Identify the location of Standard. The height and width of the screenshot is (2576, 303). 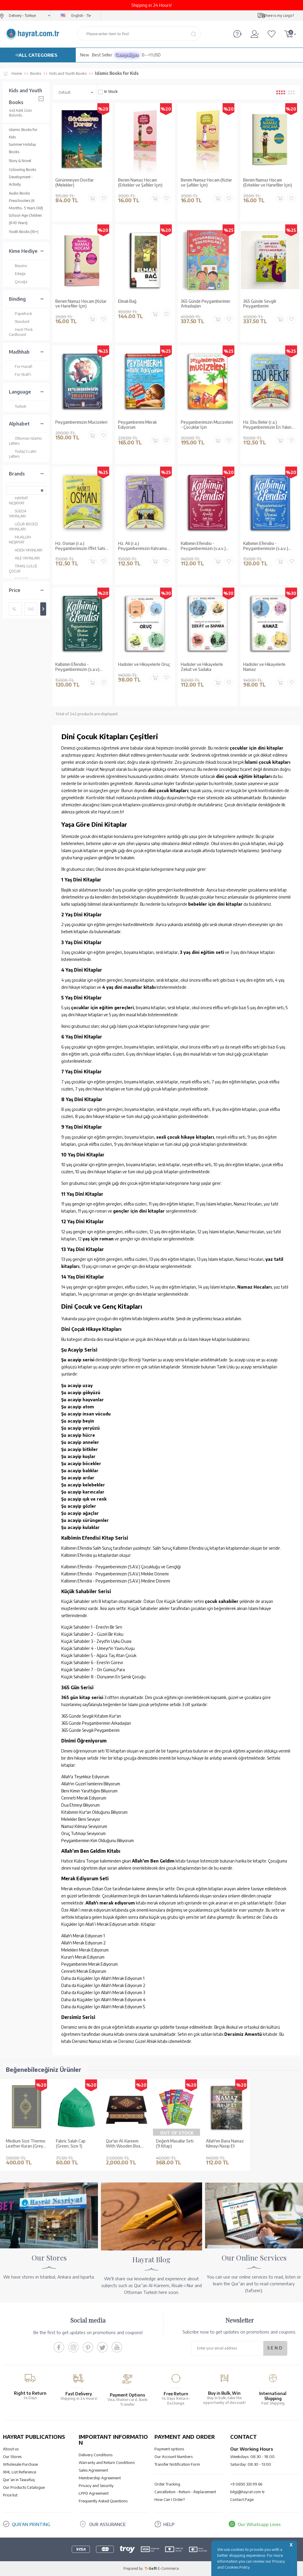
(19, 321).